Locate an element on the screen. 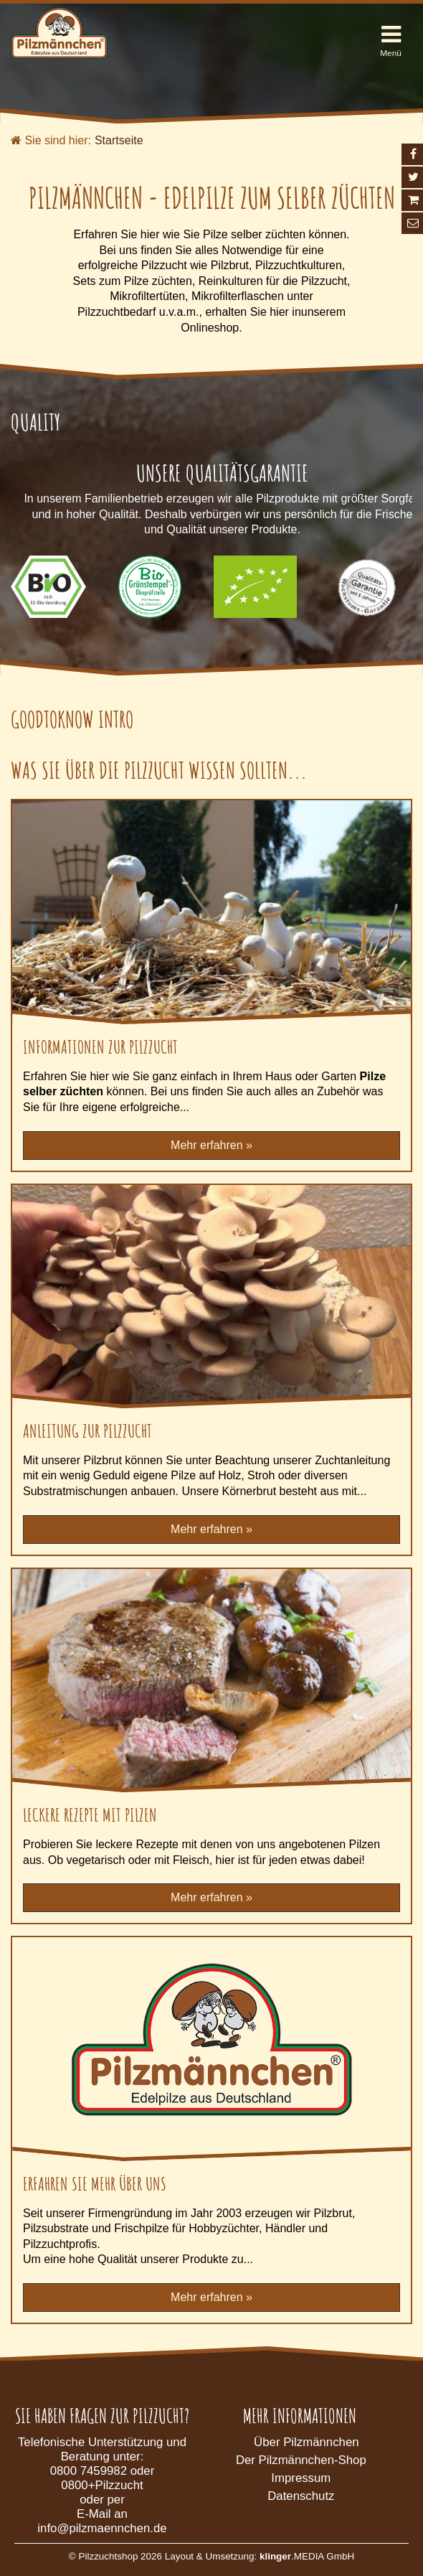 The height and width of the screenshot is (2576, 423). .MEDIA GmbH is located at coordinates (307, 2556).